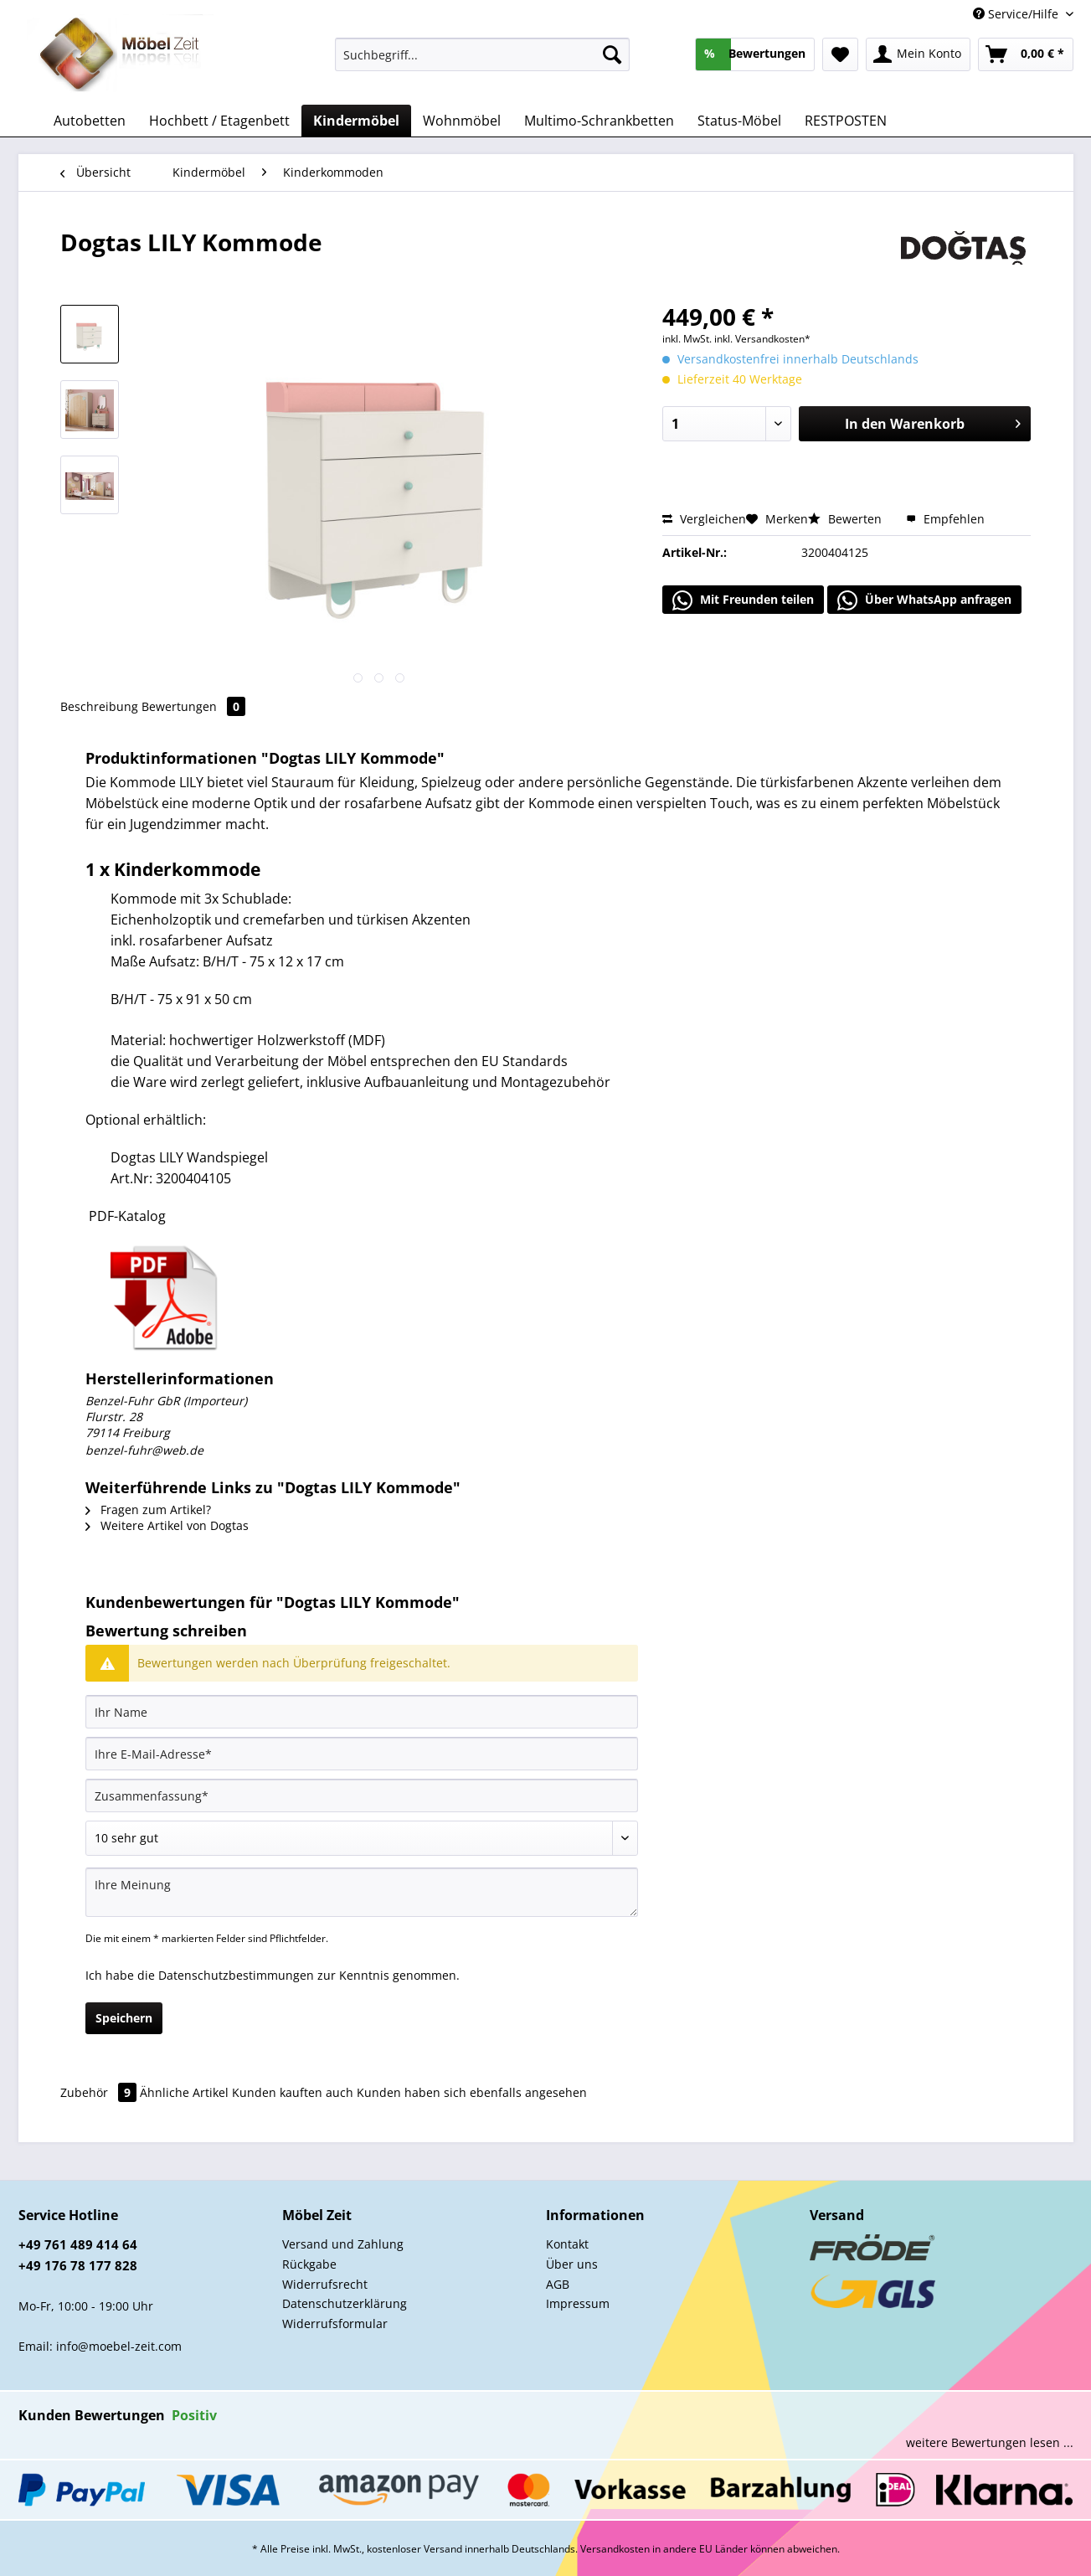 The image size is (1091, 2576). What do you see at coordinates (615, 2549) in the screenshot?
I see `Versandkosten` at bounding box center [615, 2549].